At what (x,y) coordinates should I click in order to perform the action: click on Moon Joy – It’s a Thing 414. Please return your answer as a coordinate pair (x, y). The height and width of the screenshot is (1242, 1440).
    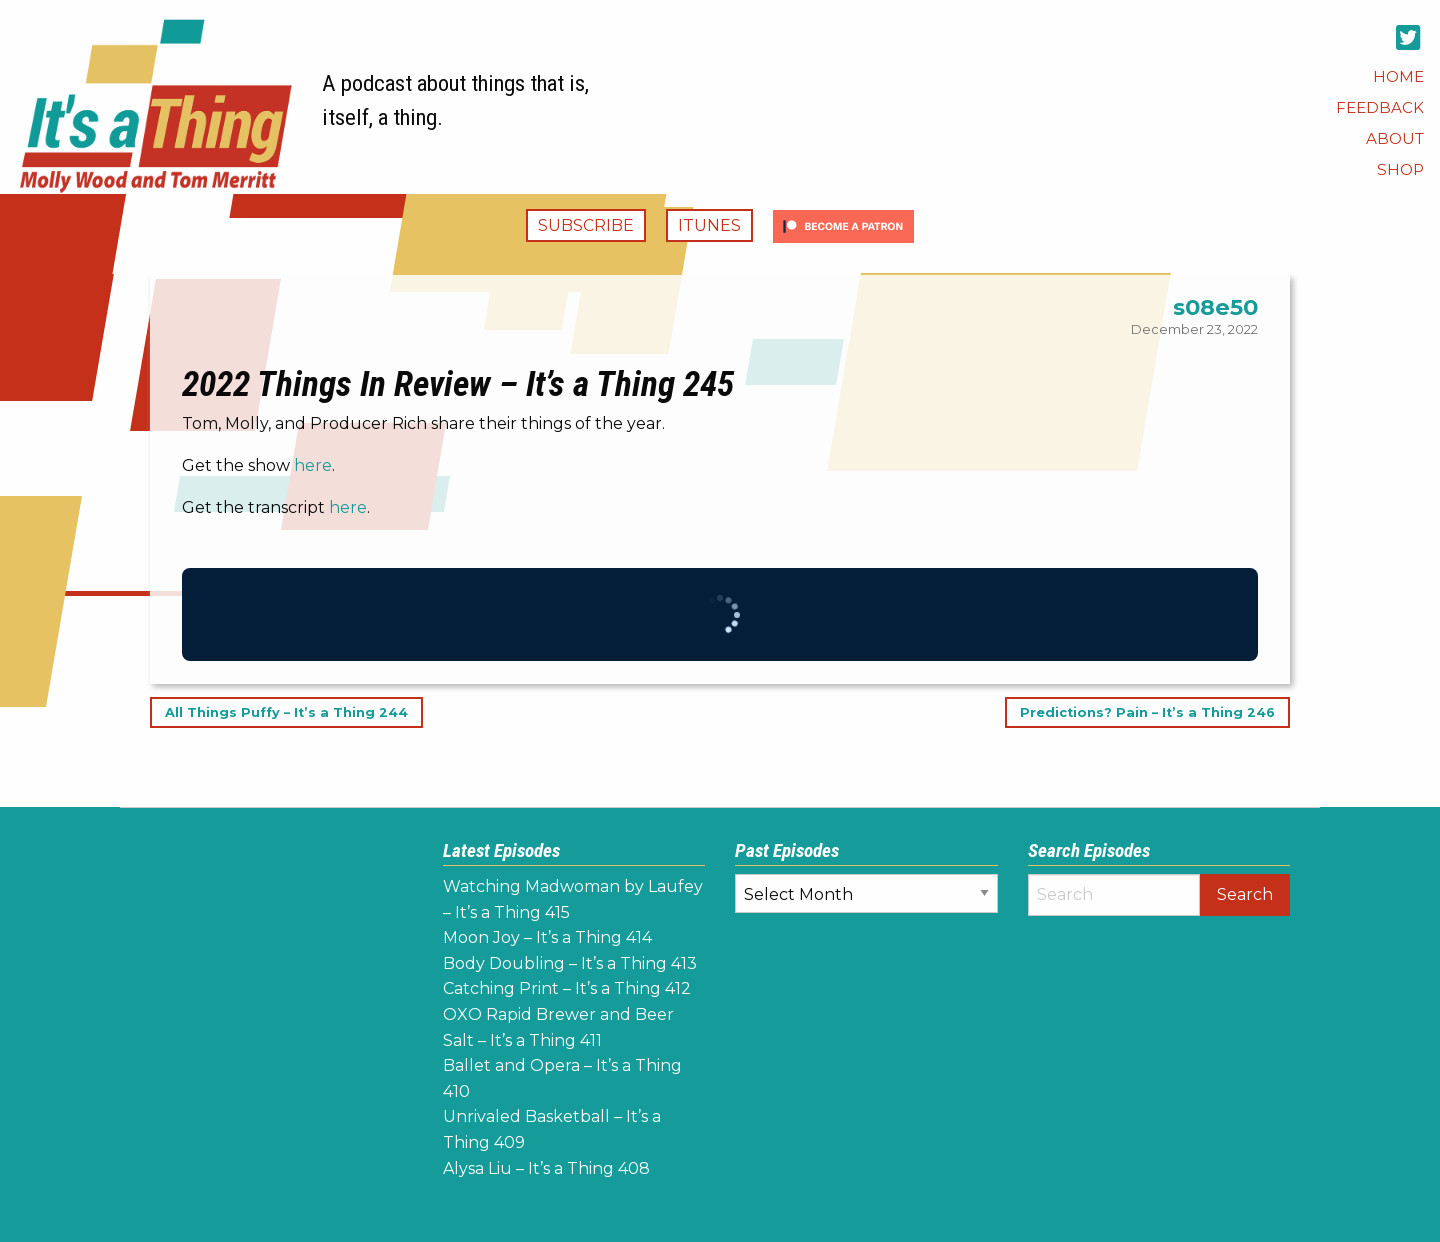
    Looking at the image, I should click on (547, 937).